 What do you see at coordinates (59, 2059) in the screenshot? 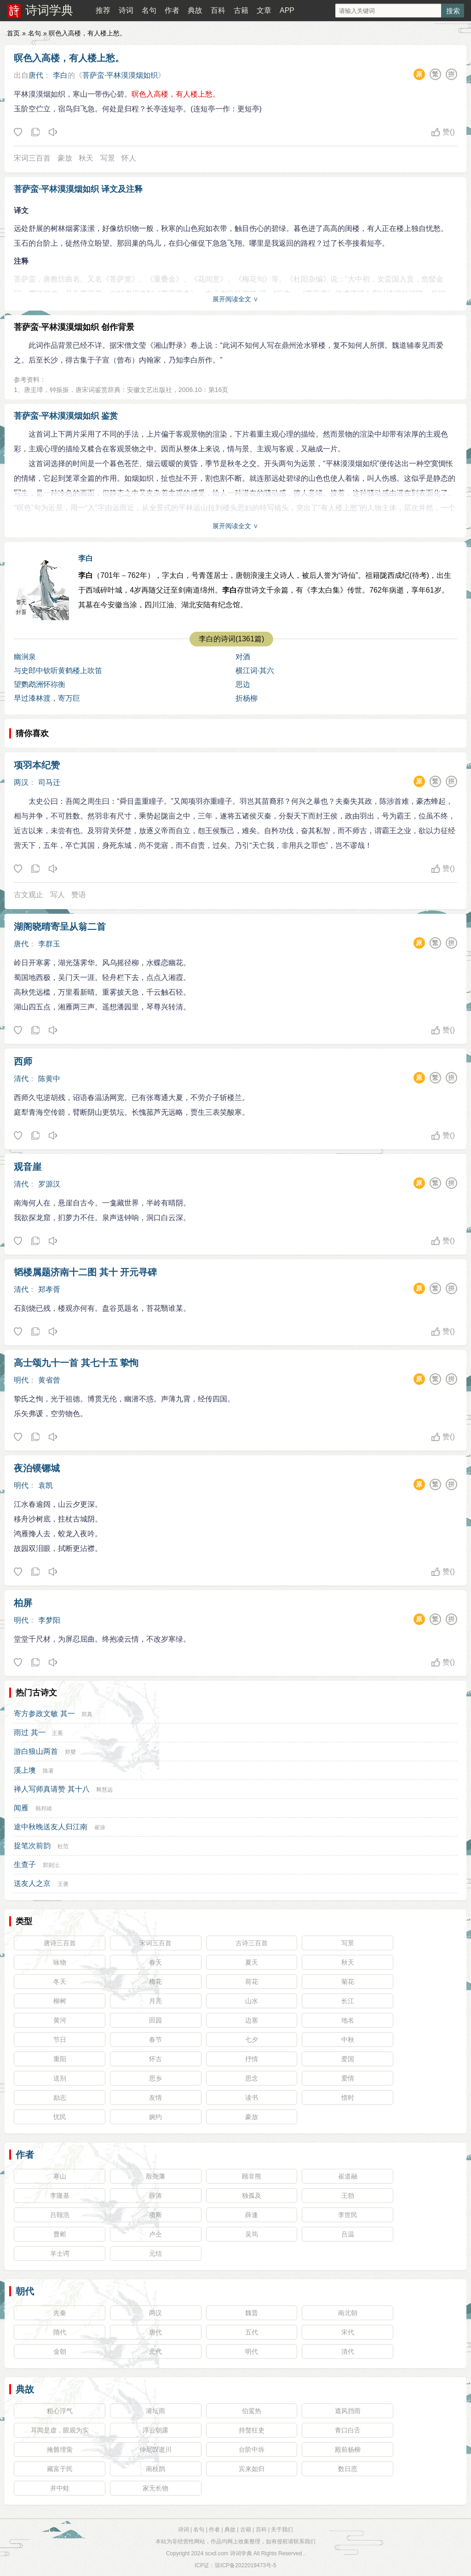
I see `重阳` at bounding box center [59, 2059].